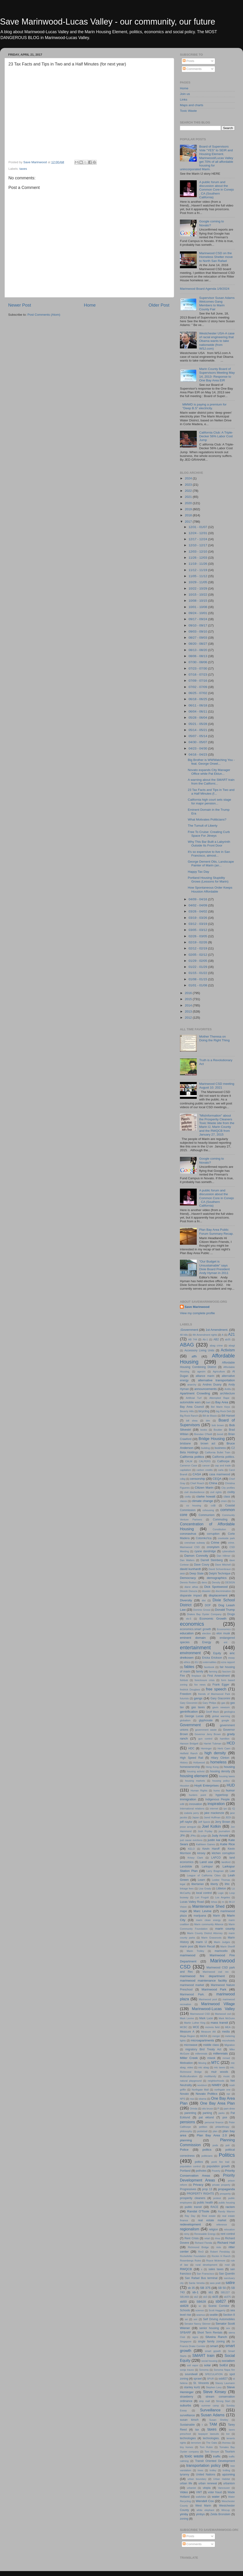 This screenshot has height=2576, width=243. What do you see at coordinates (216, 189) in the screenshot?
I see `A public forum and discussion about the Common Core in Conejo , CA (Southern California)` at bounding box center [216, 189].